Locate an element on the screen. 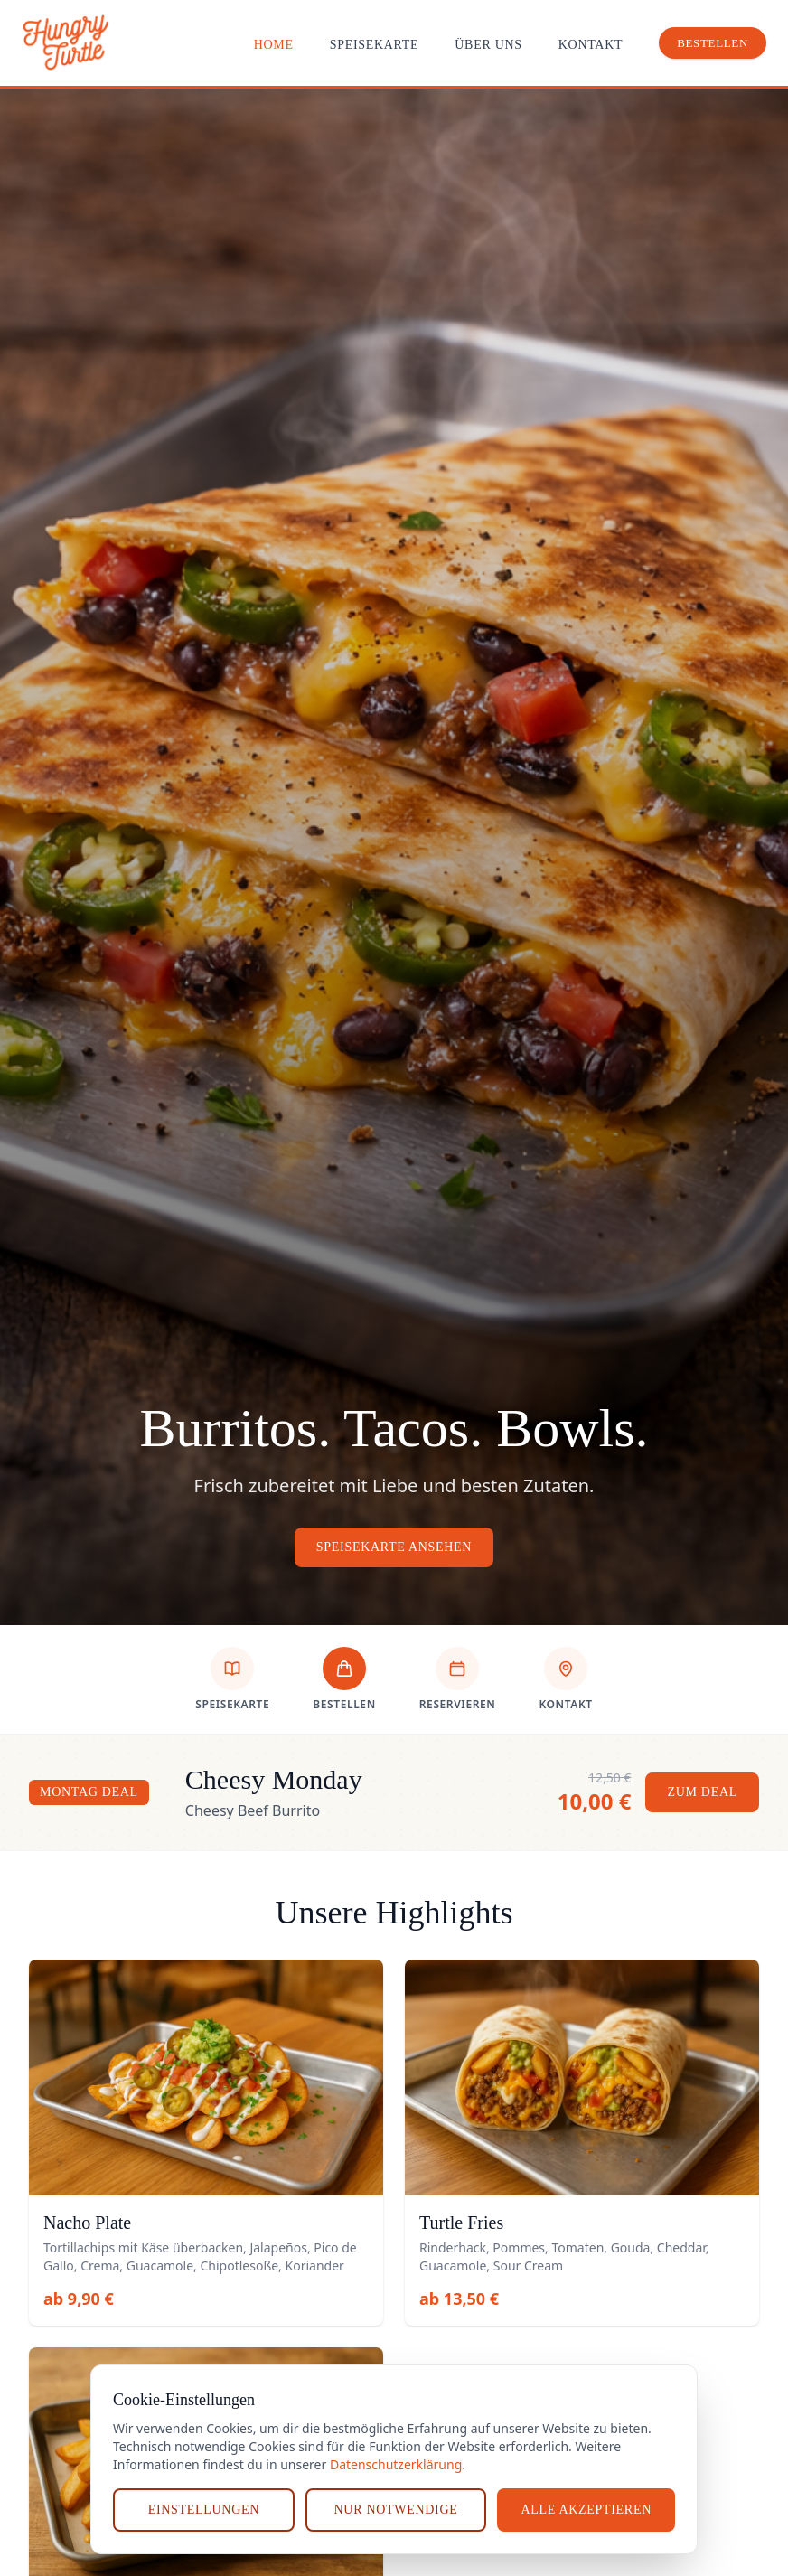  Speisekarte is located at coordinates (374, 45).